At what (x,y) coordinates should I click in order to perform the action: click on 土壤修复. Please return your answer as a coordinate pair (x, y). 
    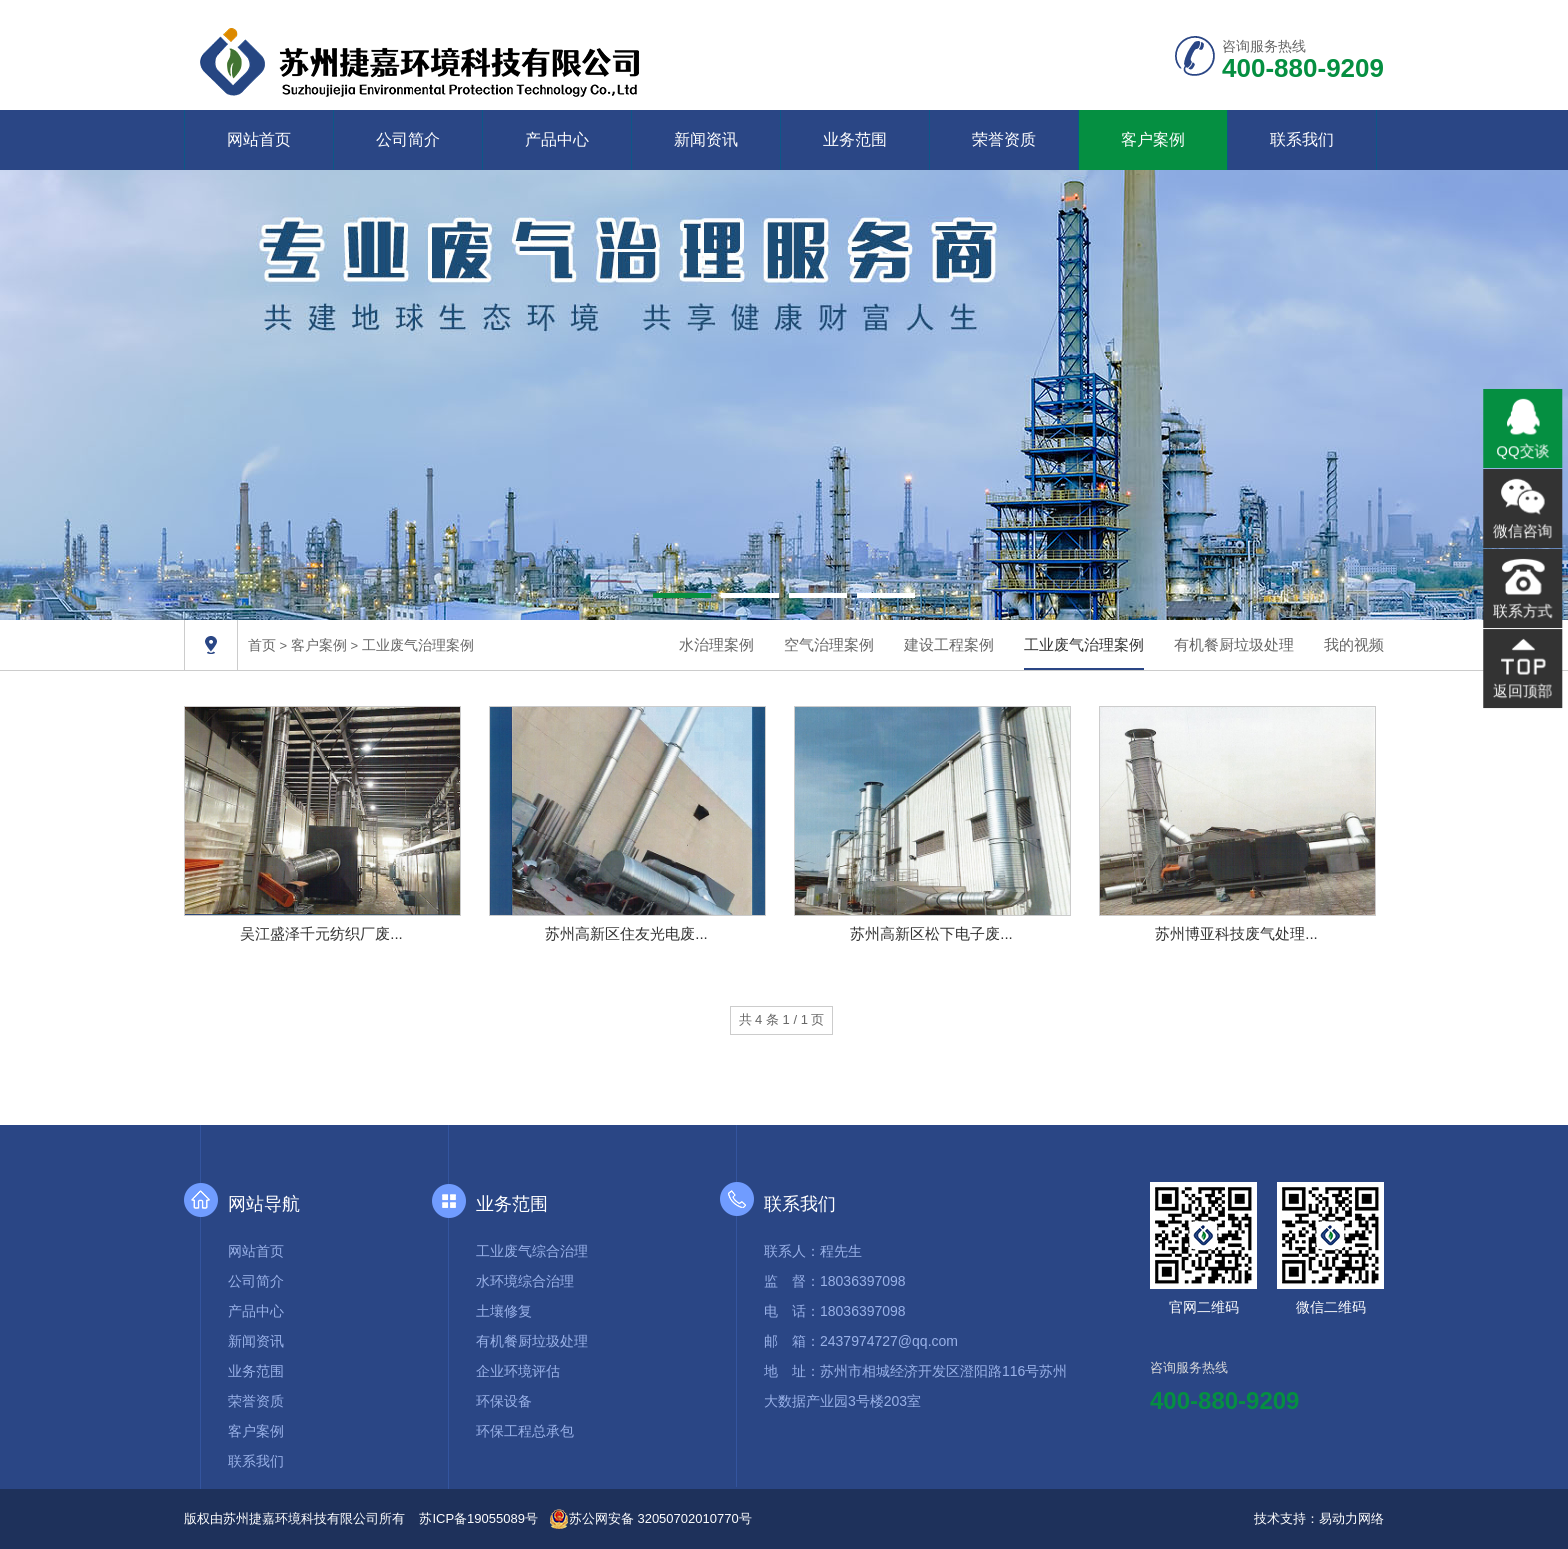
    Looking at the image, I should click on (504, 1311).